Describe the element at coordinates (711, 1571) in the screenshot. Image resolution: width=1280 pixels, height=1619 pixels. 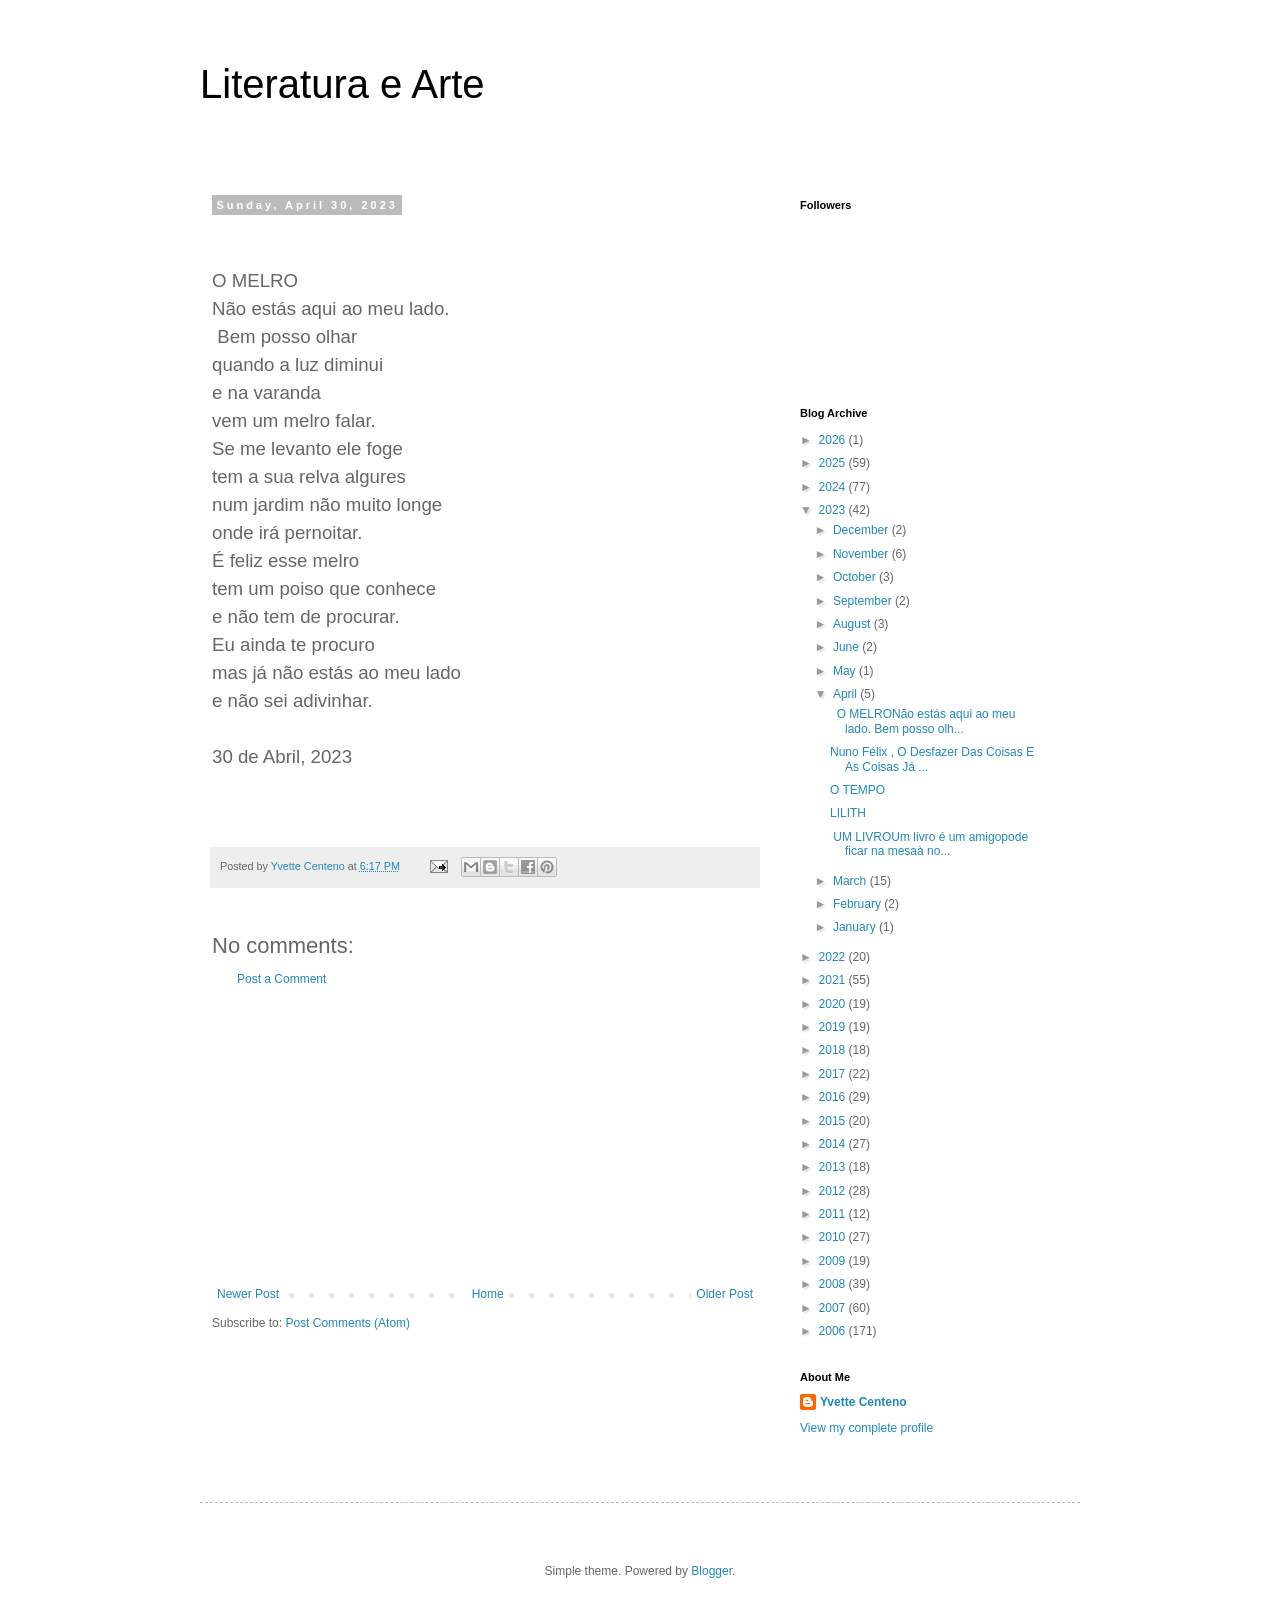
I see `Blogger` at that location.